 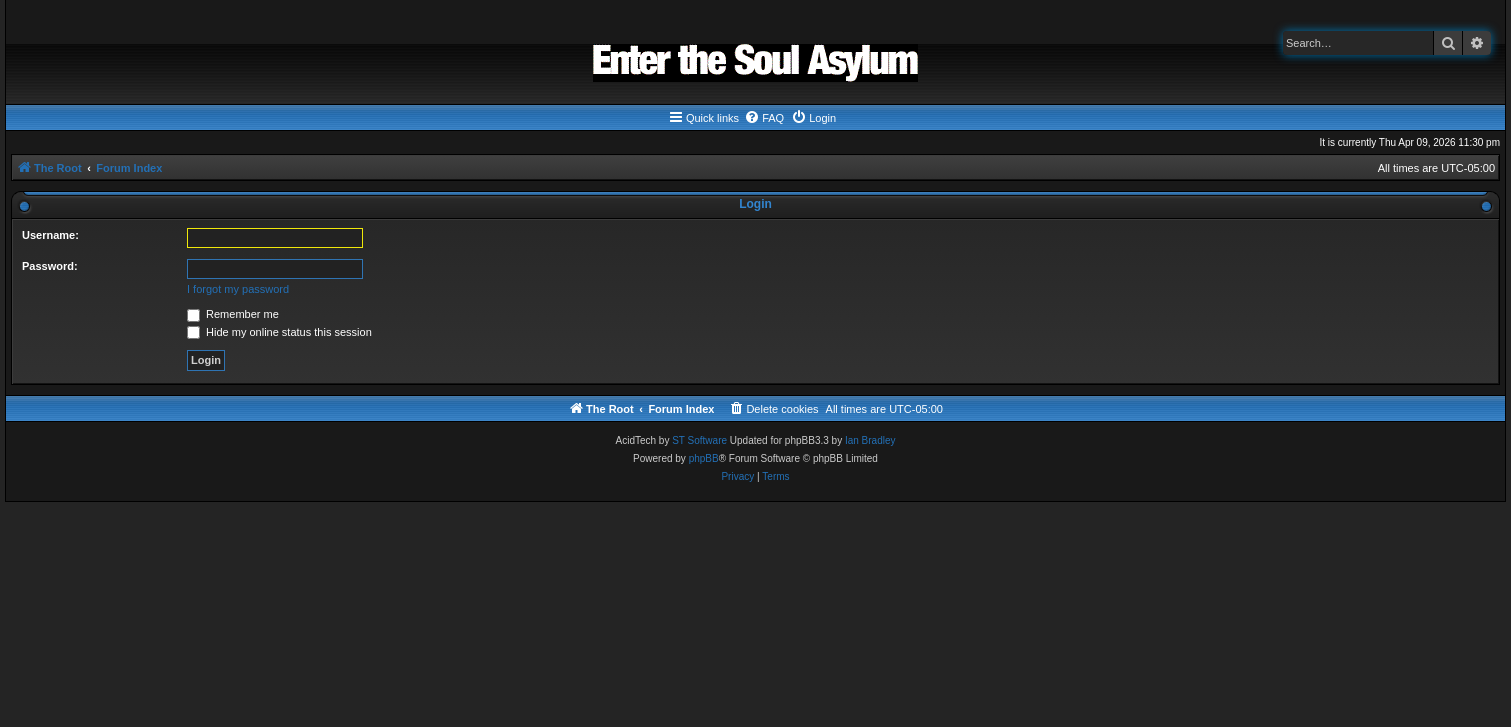 What do you see at coordinates (699, 440) in the screenshot?
I see `ST Software` at bounding box center [699, 440].